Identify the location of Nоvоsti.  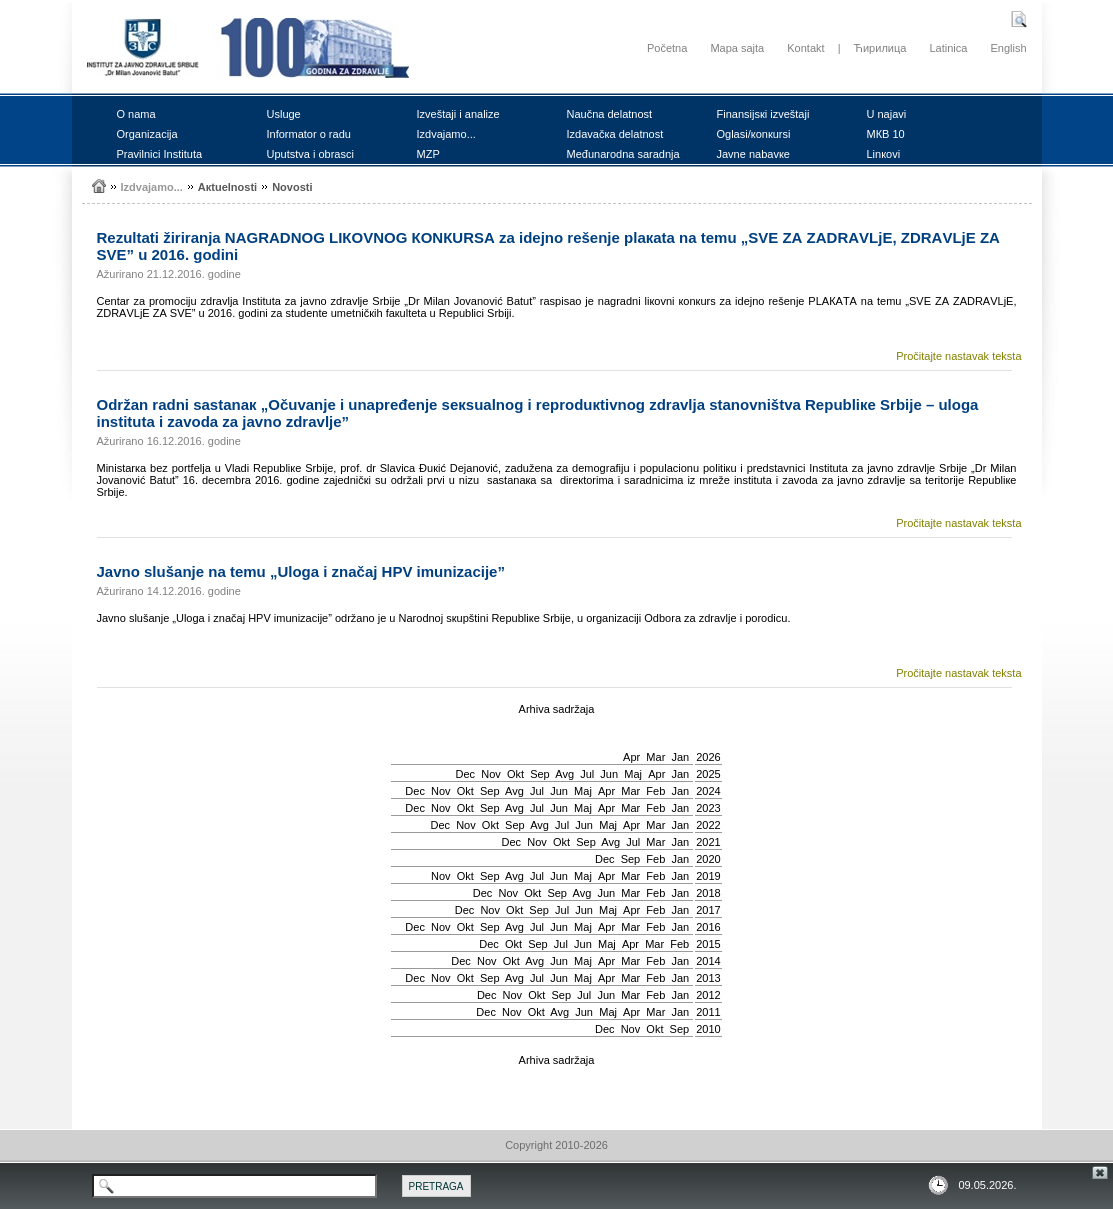
(292, 187).